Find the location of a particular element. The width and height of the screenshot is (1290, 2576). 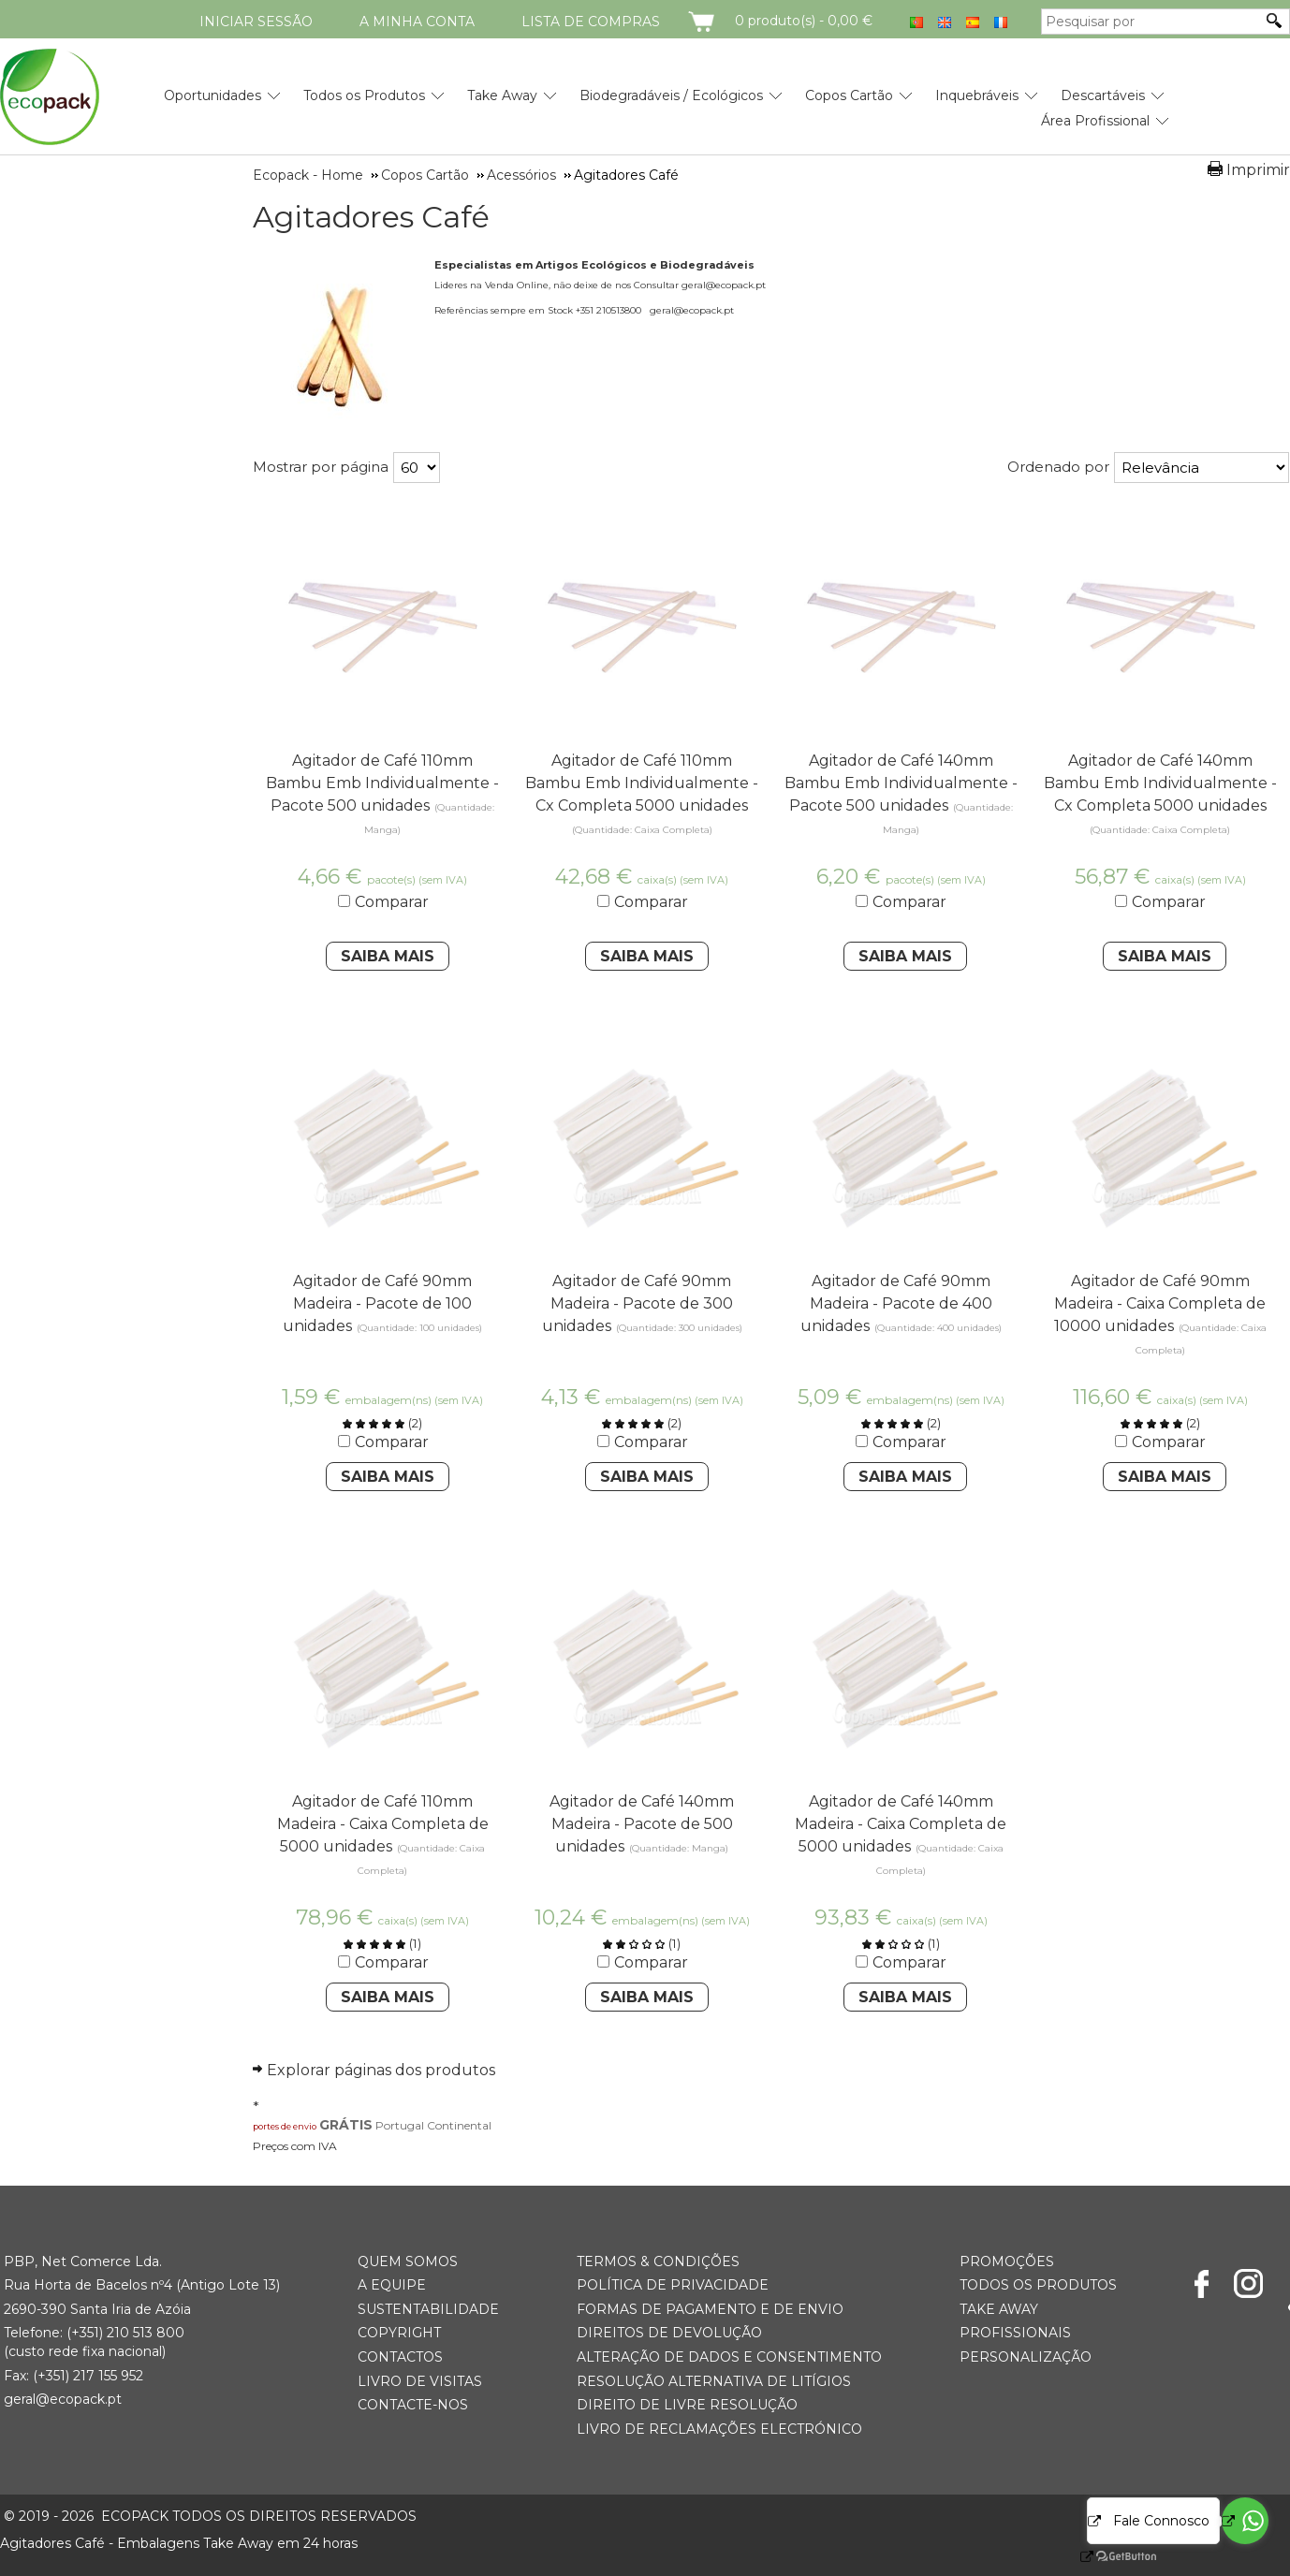

Área Profissional is located at coordinates (1095, 120).